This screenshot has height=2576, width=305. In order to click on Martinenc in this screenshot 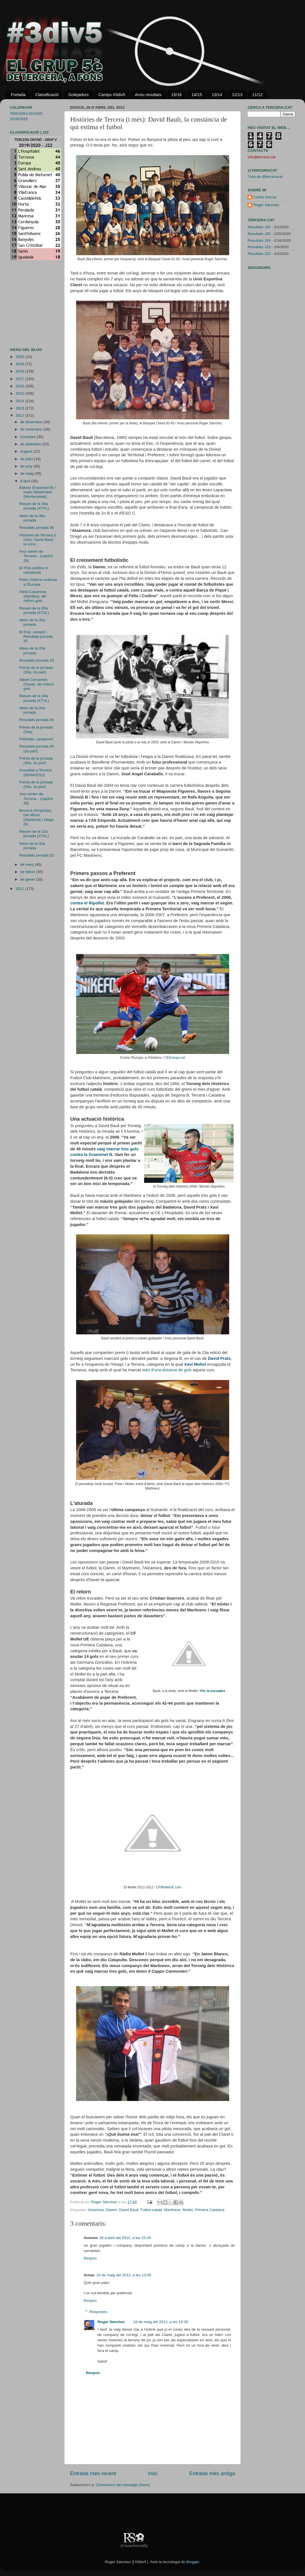, I will do `click(172, 2210)`.